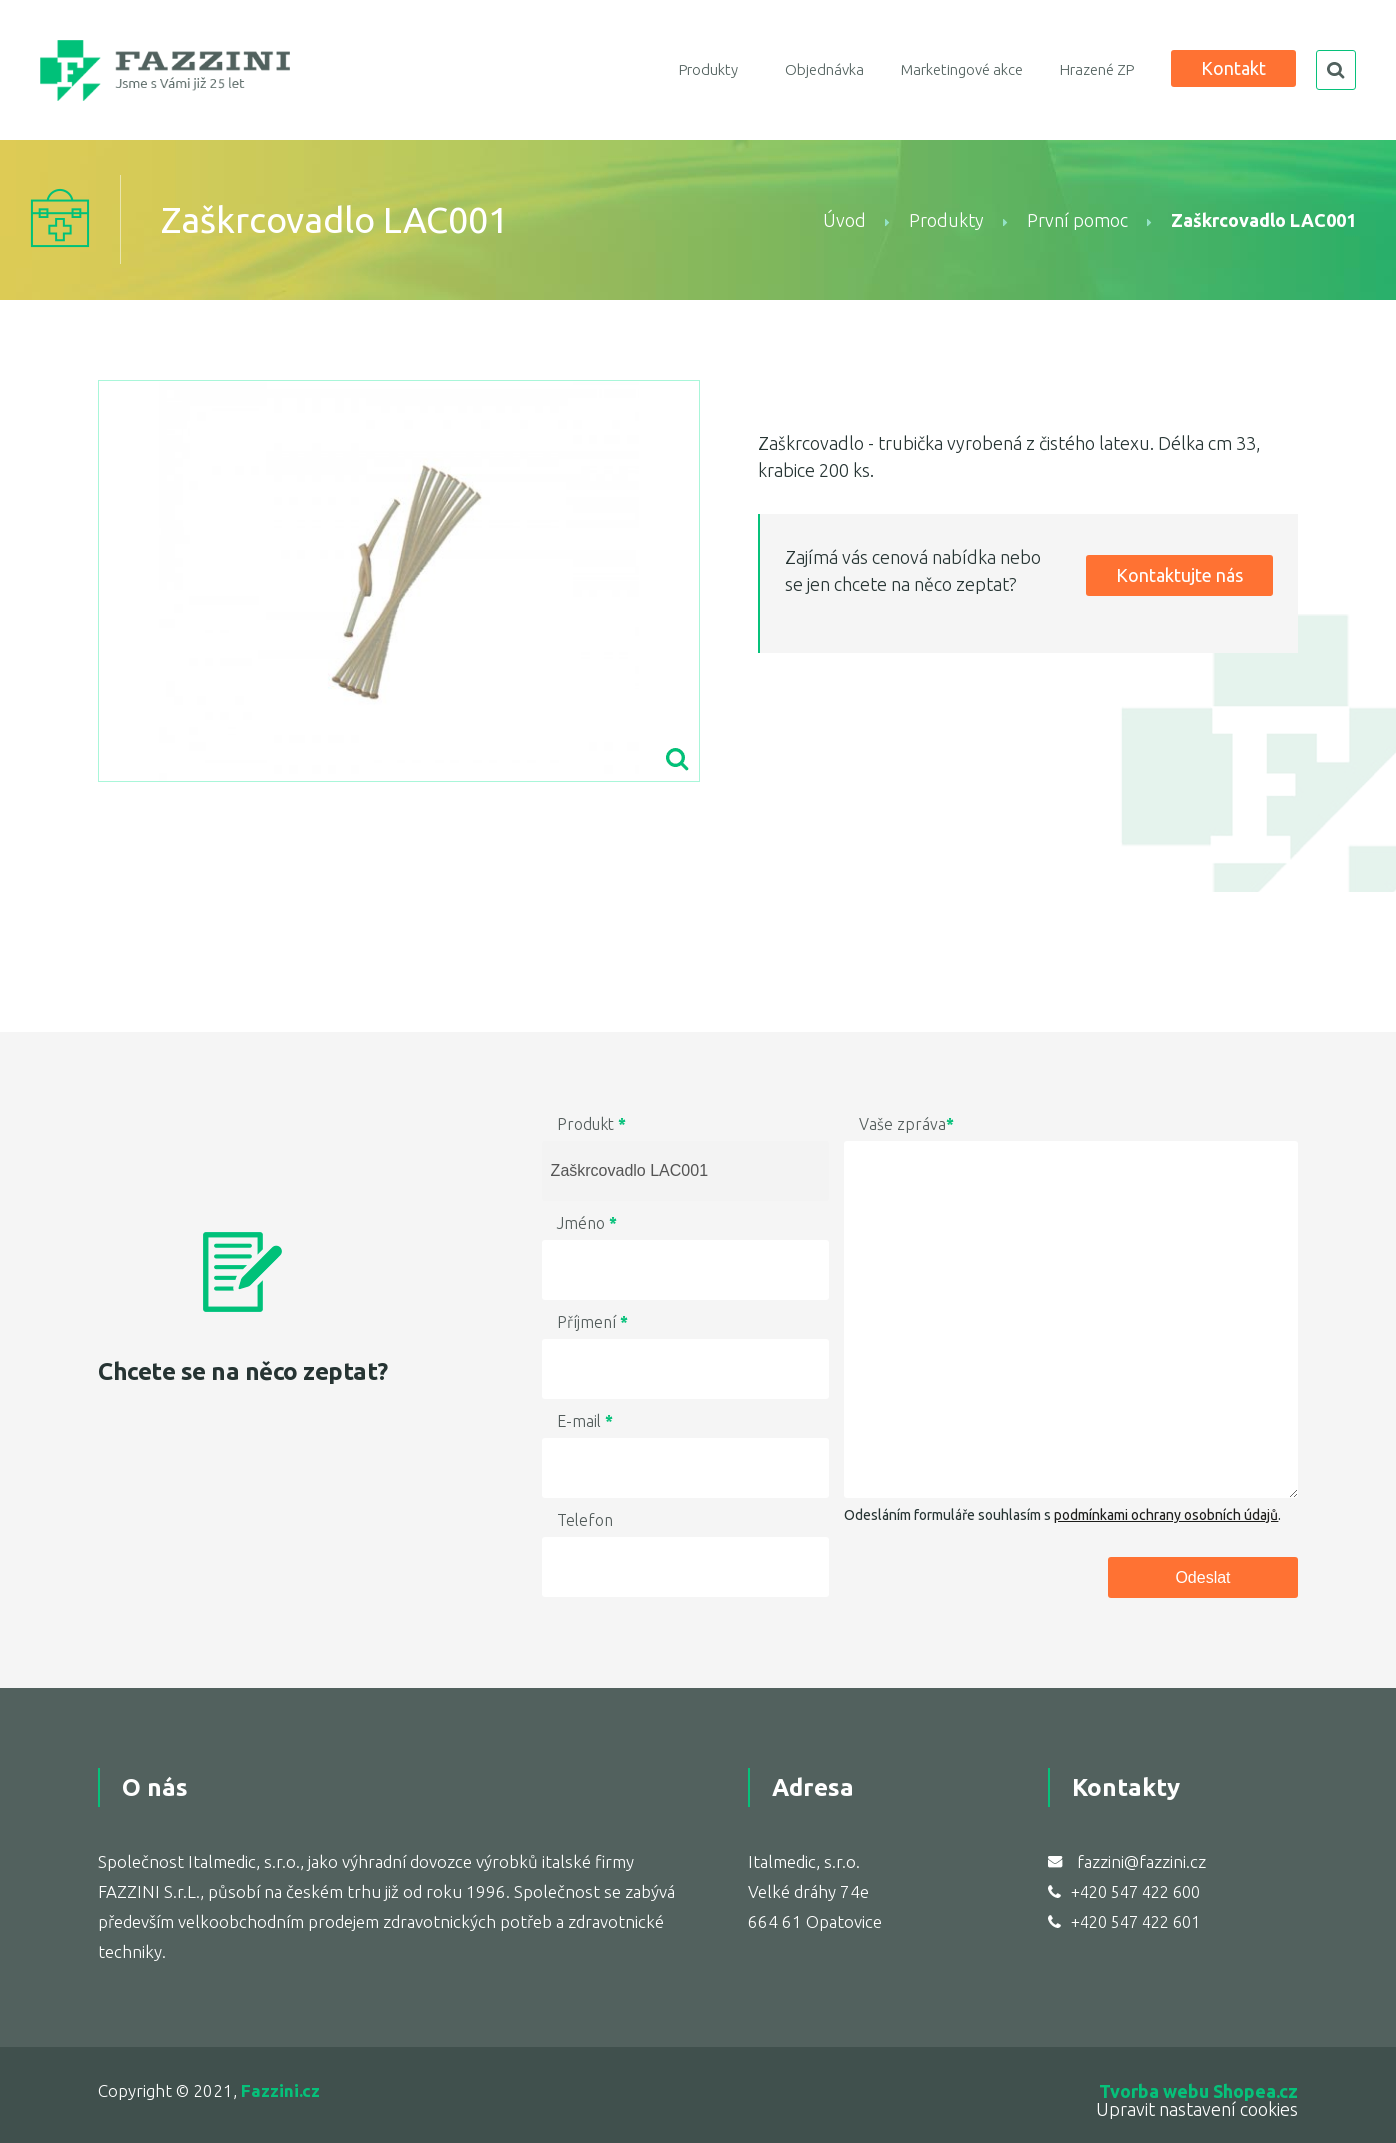  Describe the element at coordinates (906, 1124) in the screenshot. I see `Vaše zpráva` at that location.